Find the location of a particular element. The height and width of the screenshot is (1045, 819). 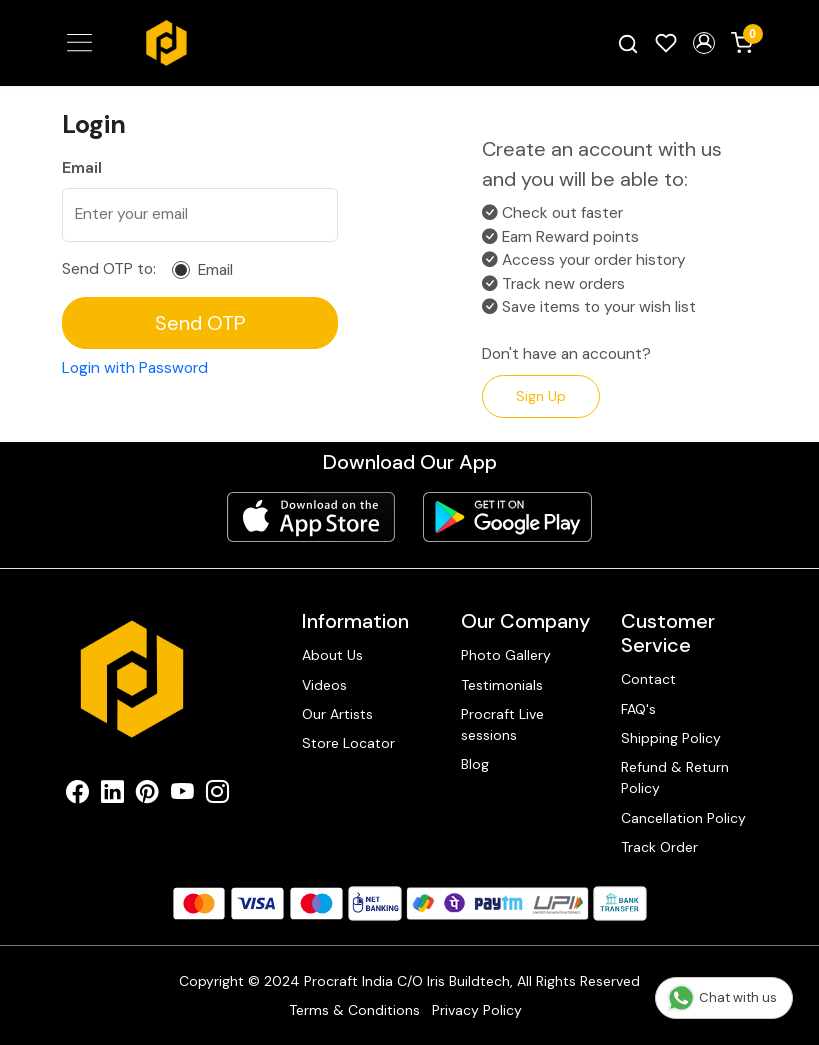

Store Locator is located at coordinates (348, 743).